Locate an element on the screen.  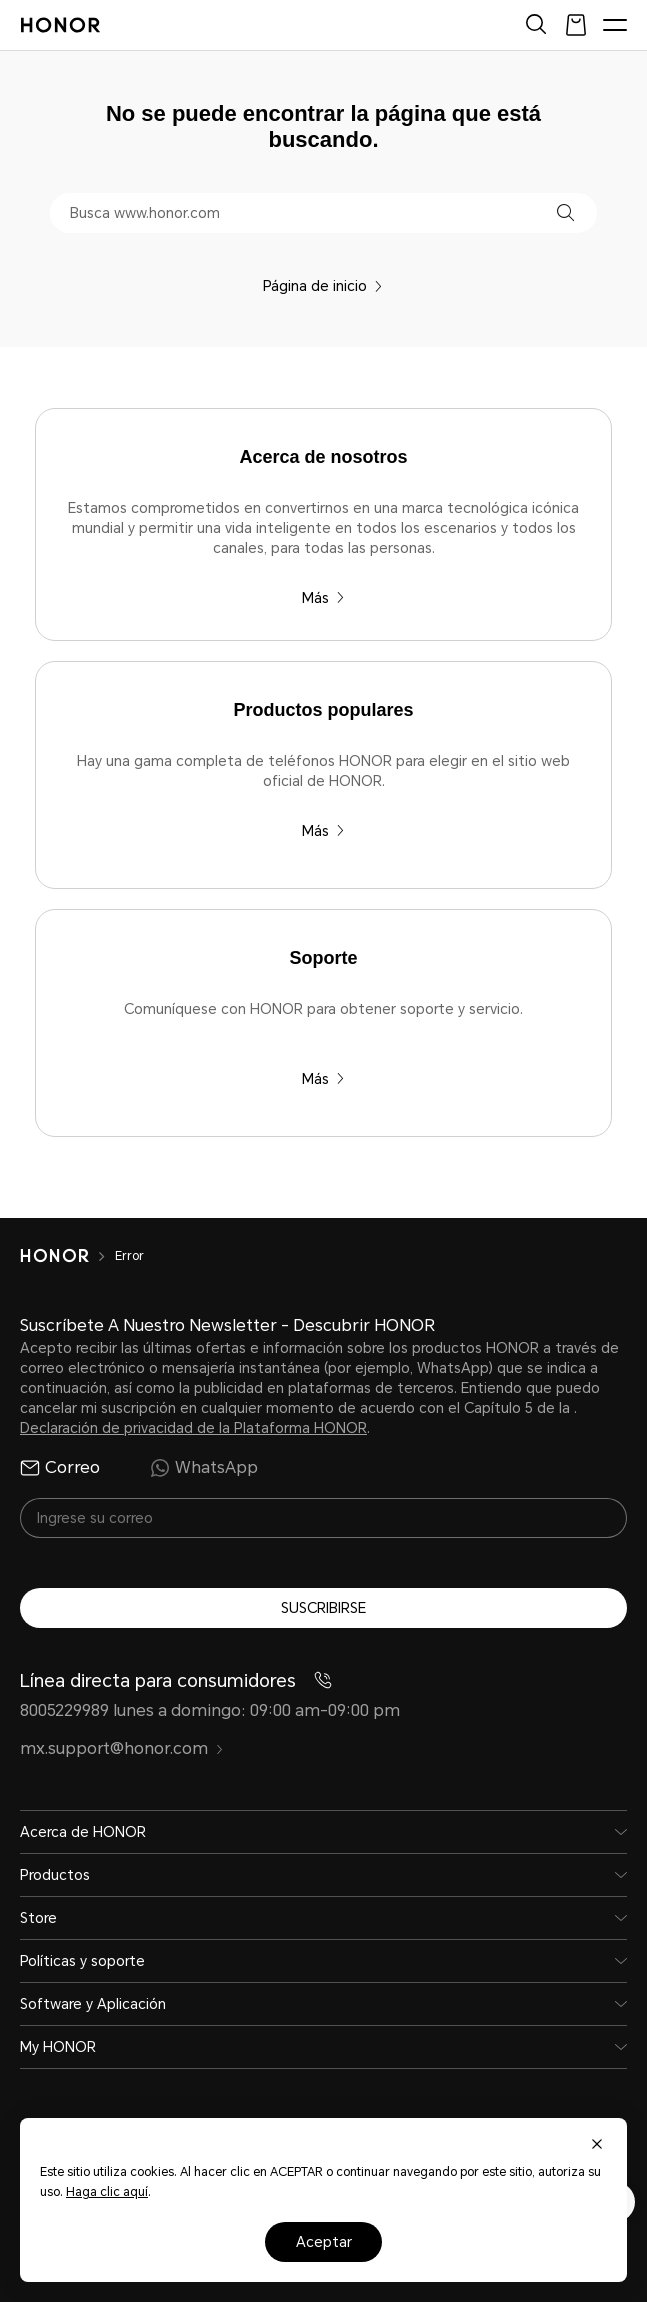
Página de inicio is located at coordinates (323, 286).